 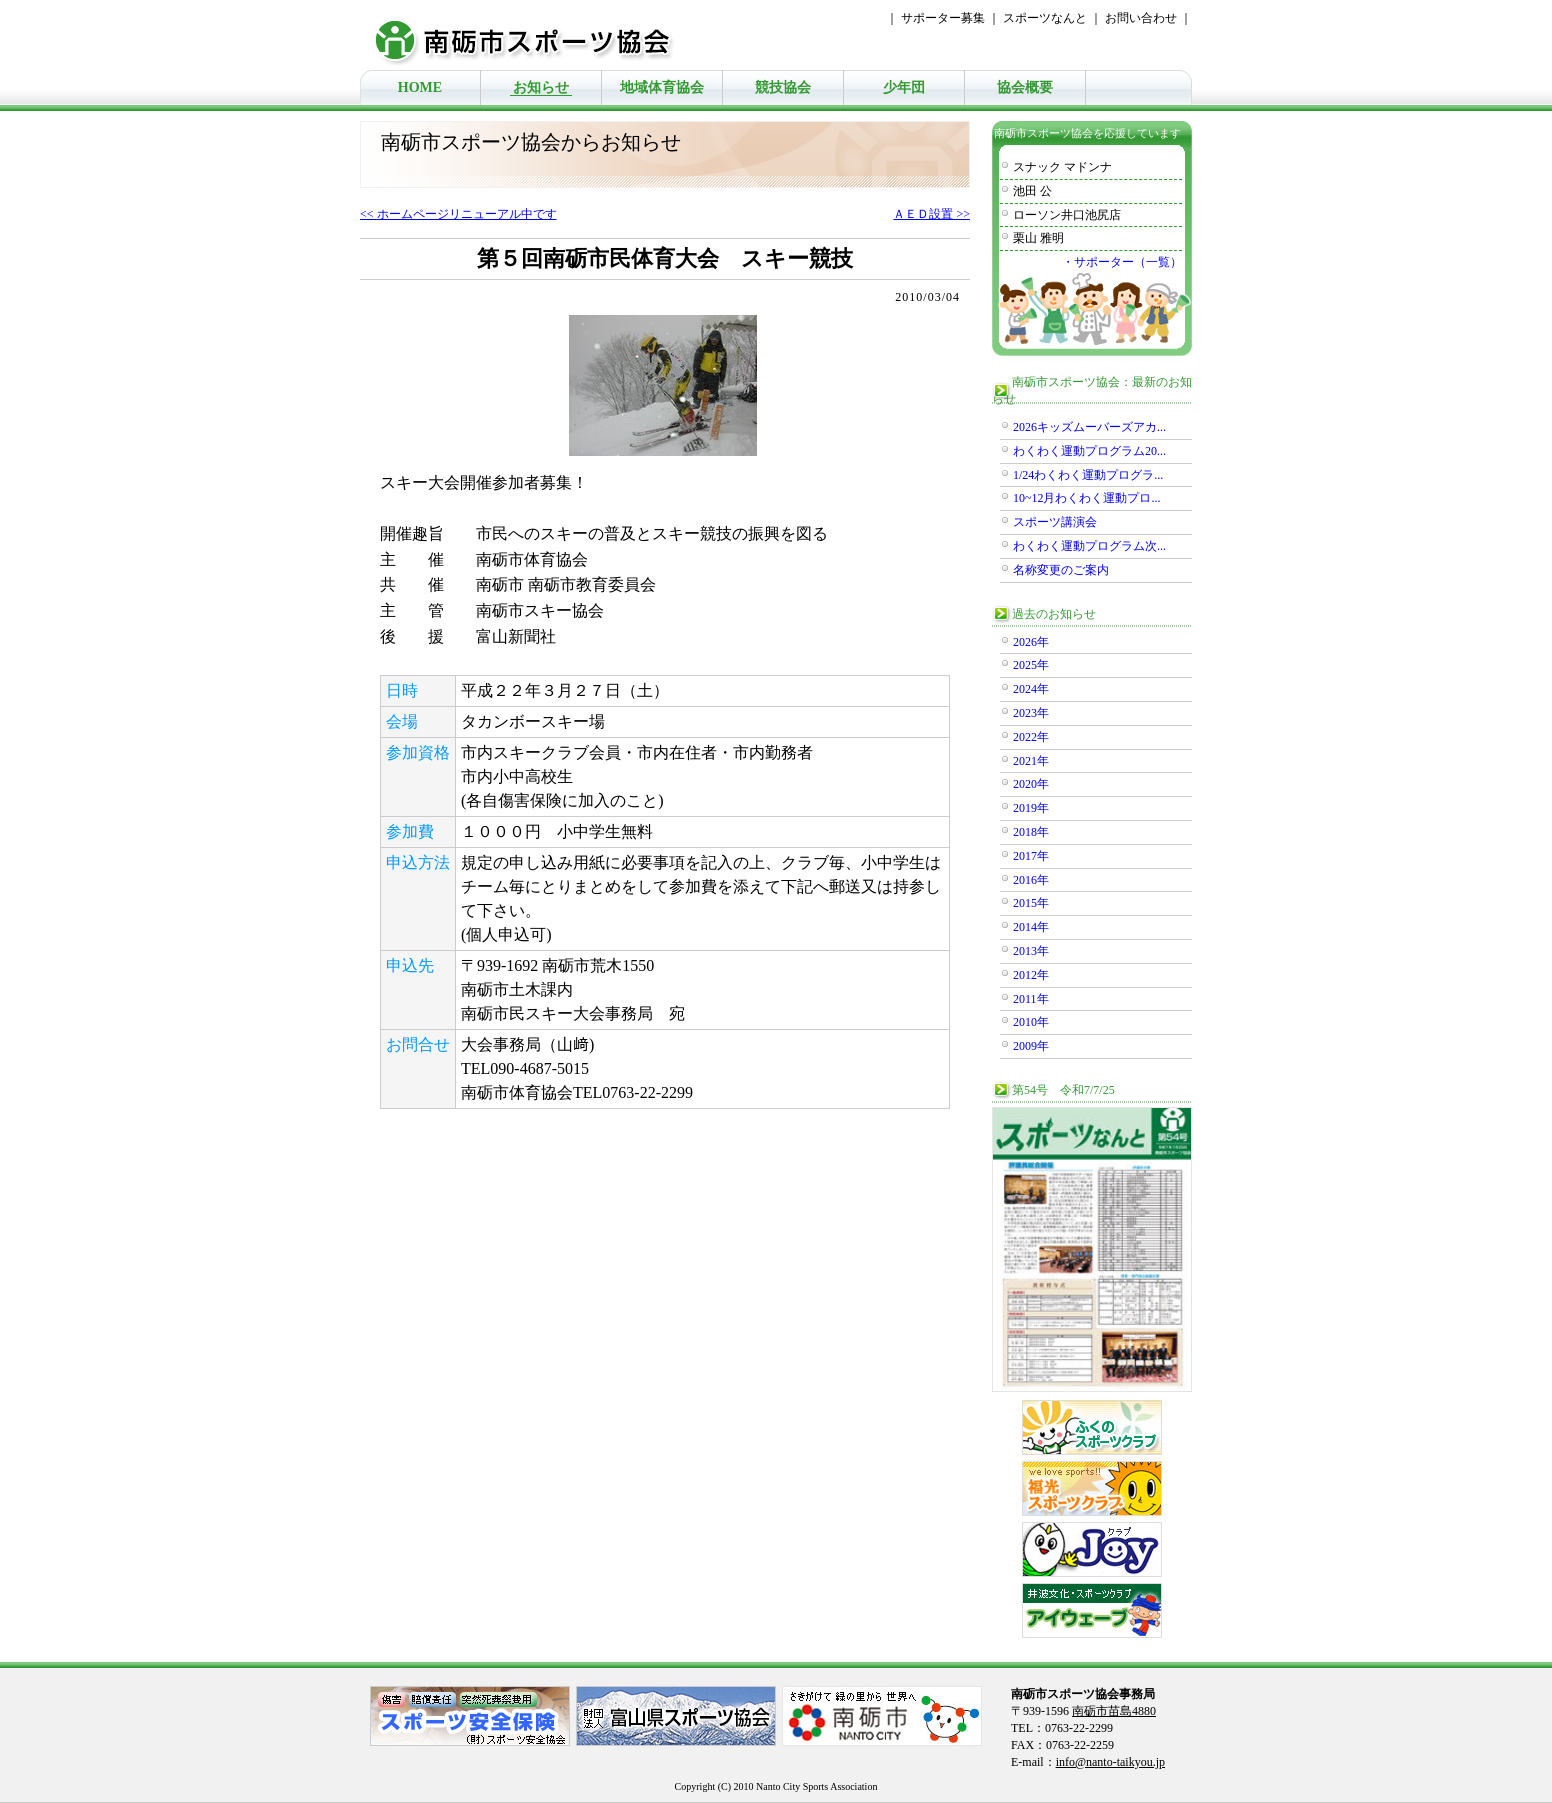 What do you see at coordinates (420, 87) in the screenshot?
I see `HOME` at bounding box center [420, 87].